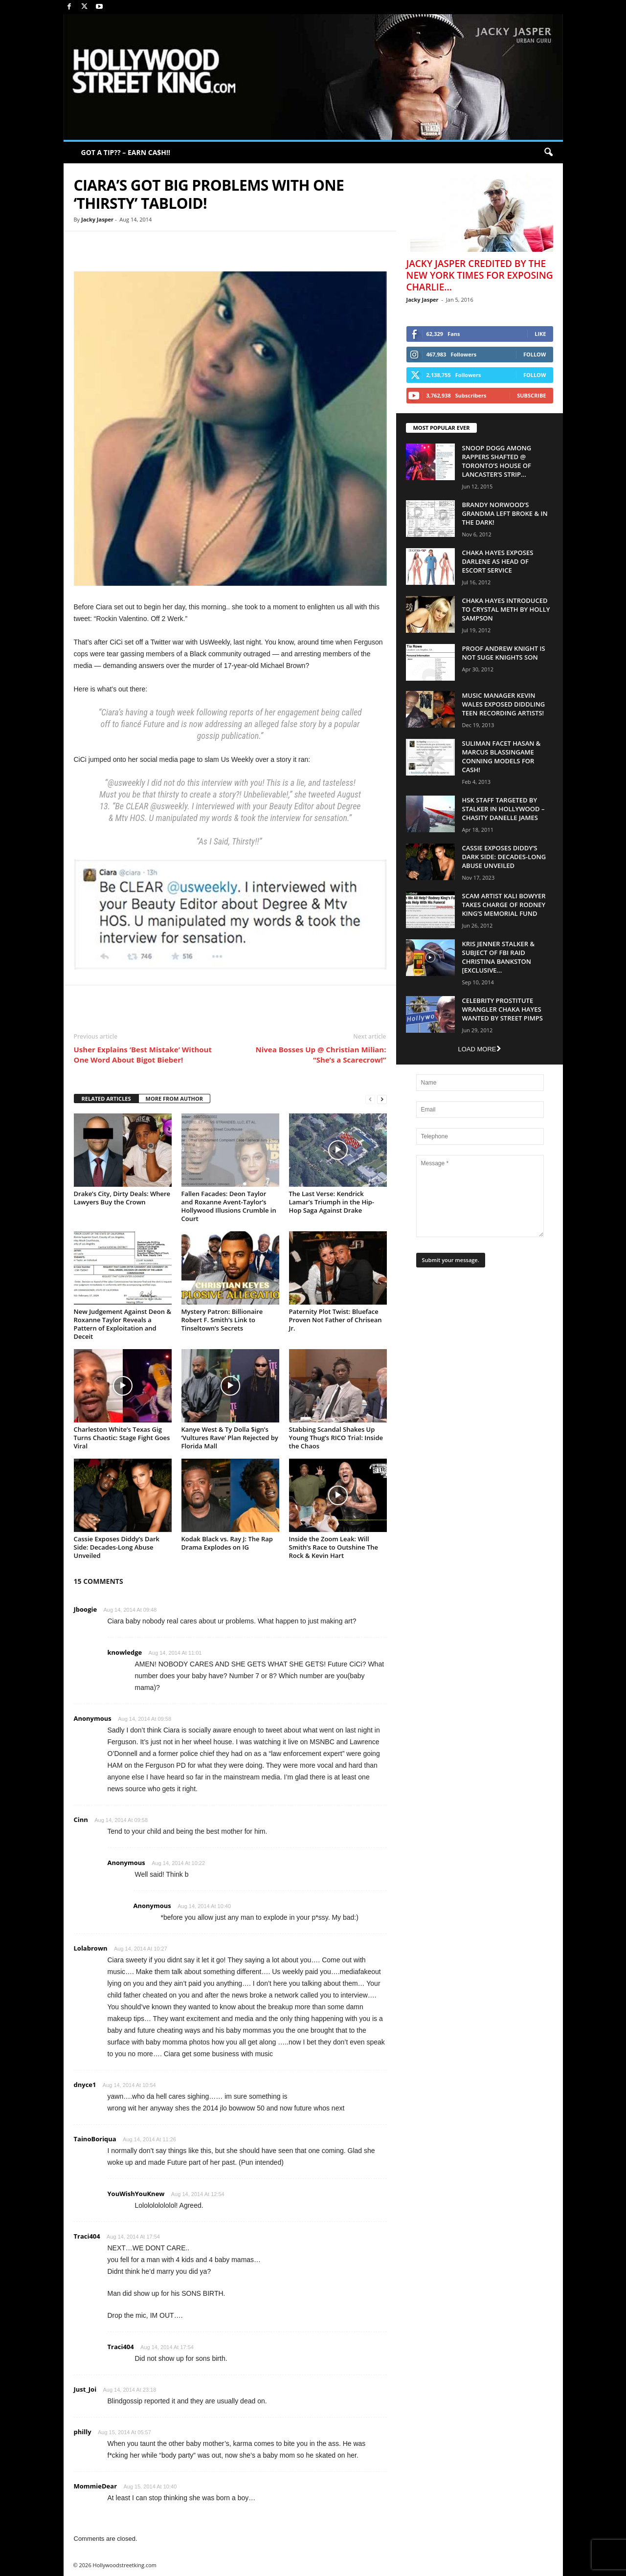  What do you see at coordinates (540, 333) in the screenshot?
I see `Like` at bounding box center [540, 333].